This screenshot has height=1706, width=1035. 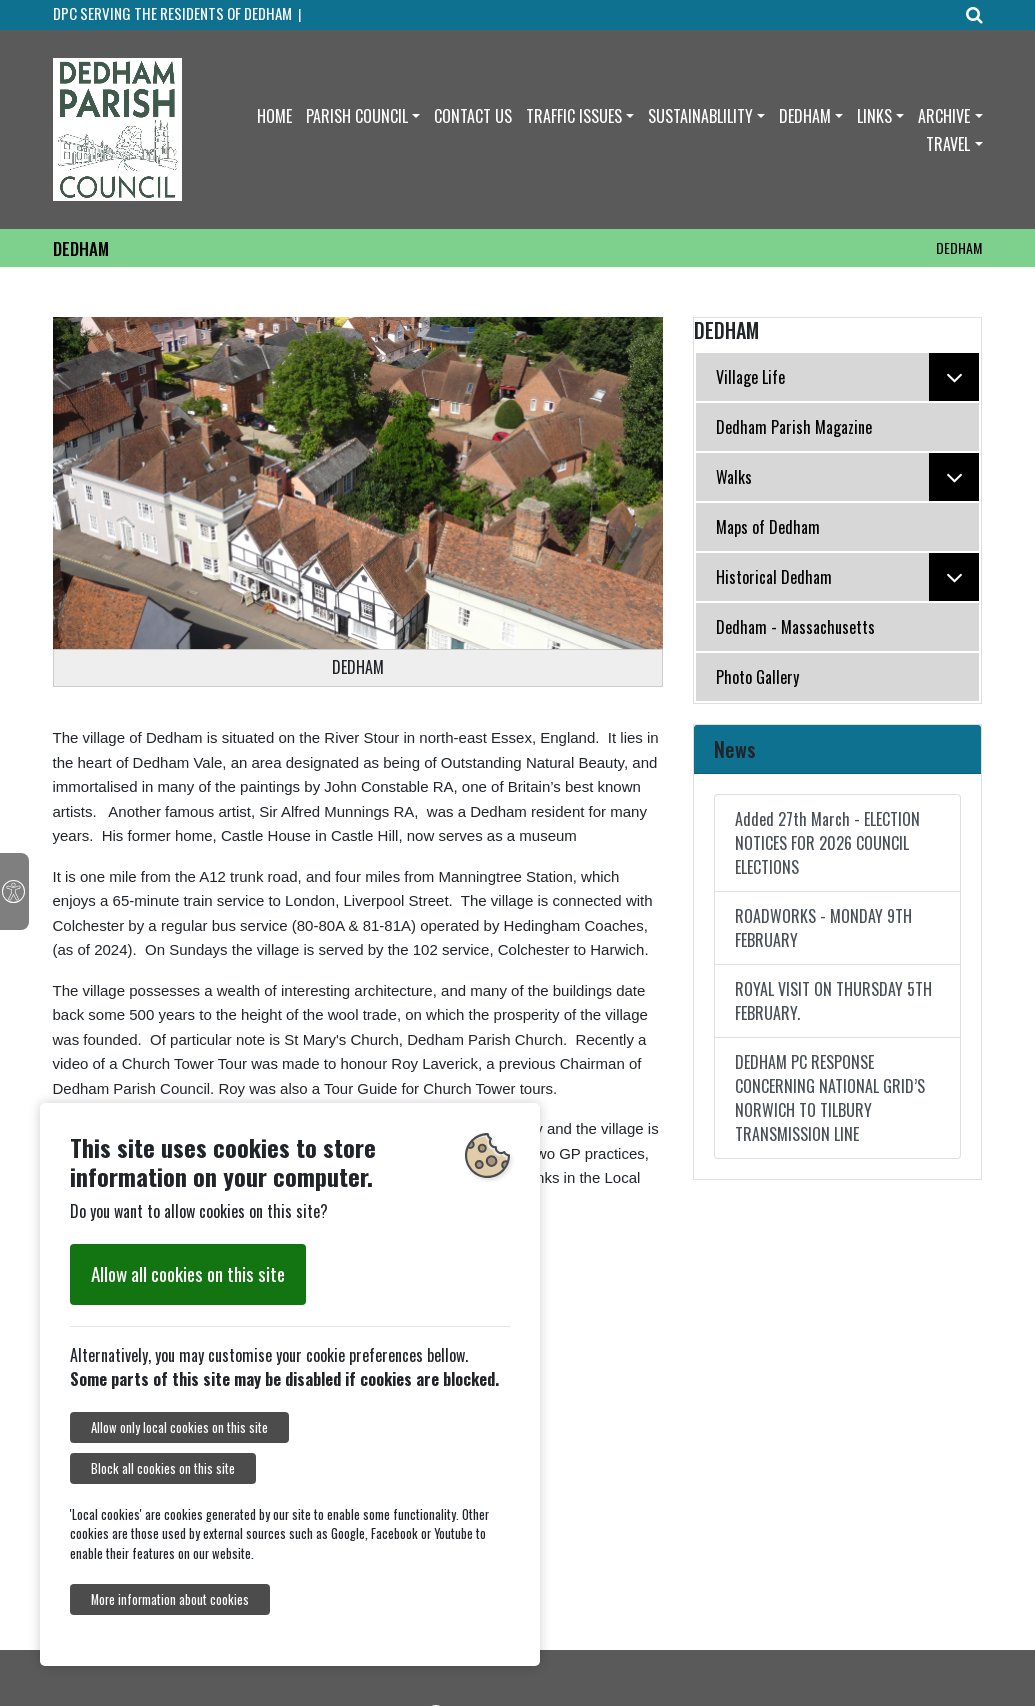 What do you see at coordinates (874, 116) in the screenshot?
I see `LINKS` at bounding box center [874, 116].